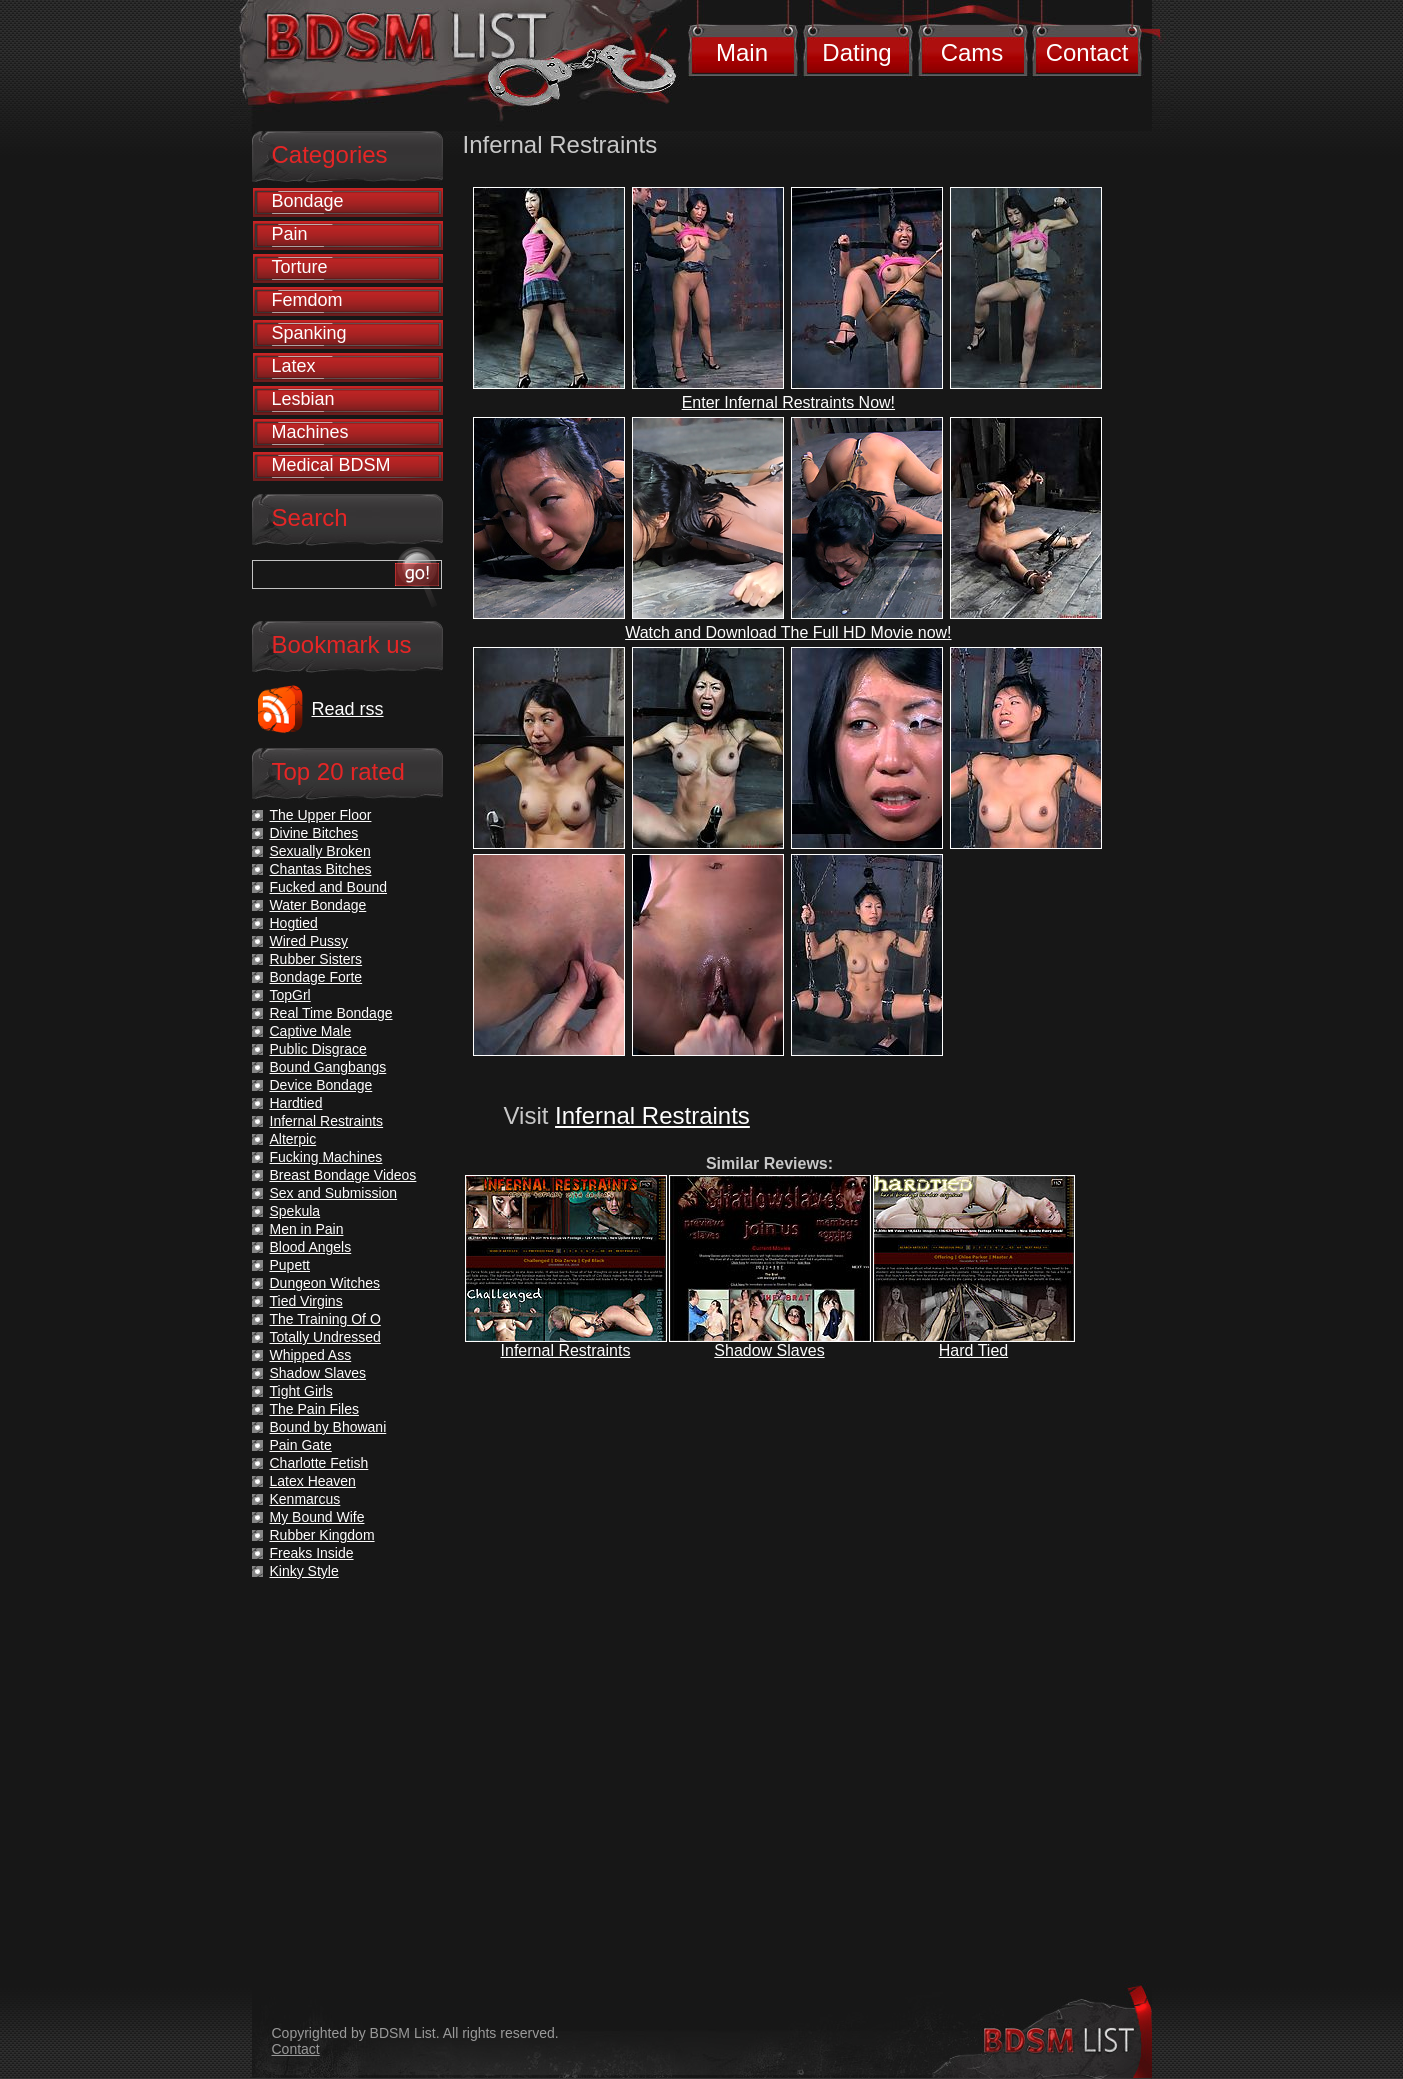 The height and width of the screenshot is (2079, 1403). Describe the element at coordinates (319, 1463) in the screenshot. I see `Charlotte Fetish` at that location.